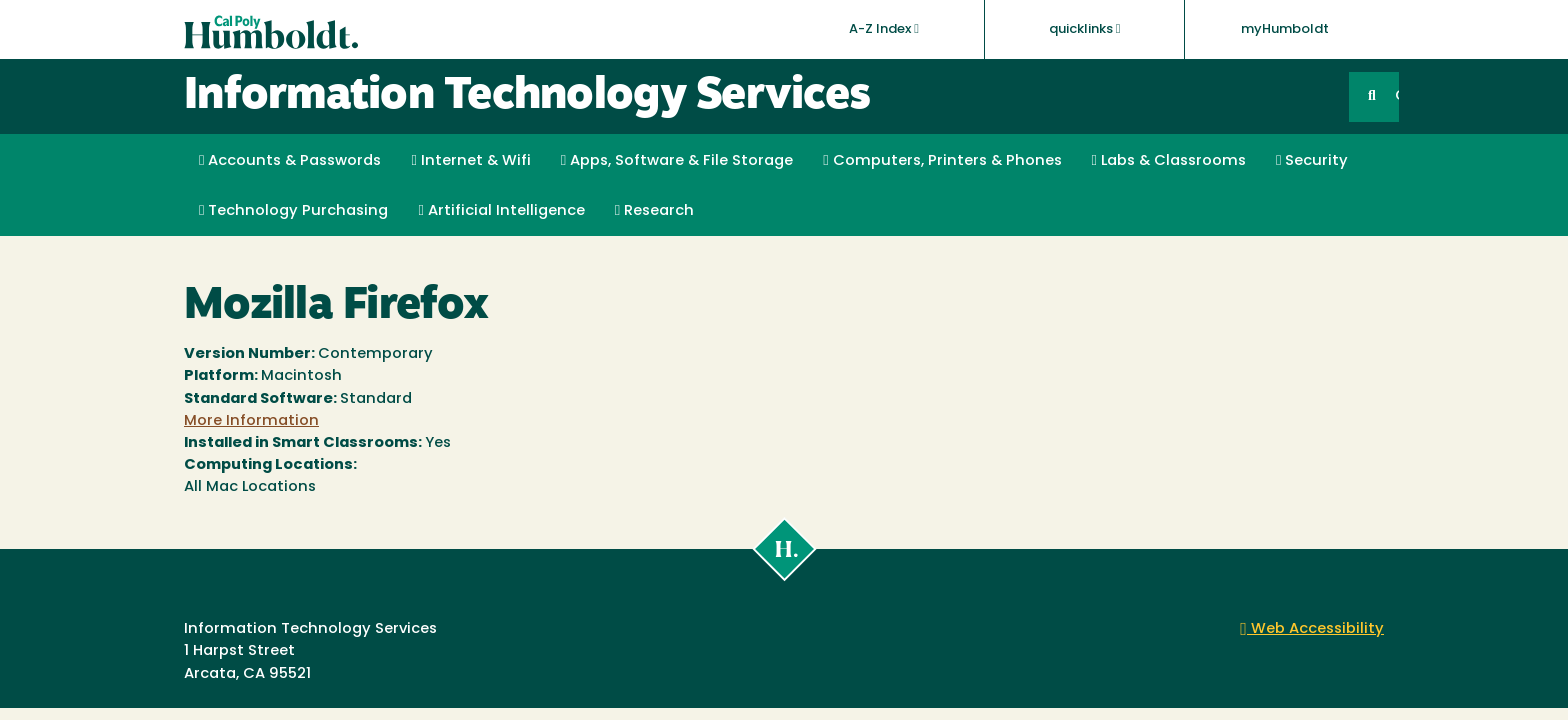 This screenshot has width=1568, height=720. What do you see at coordinates (677, 161) in the screenshot?
I see `Apps, Software & File Storage` at bounding box center [677, 161].